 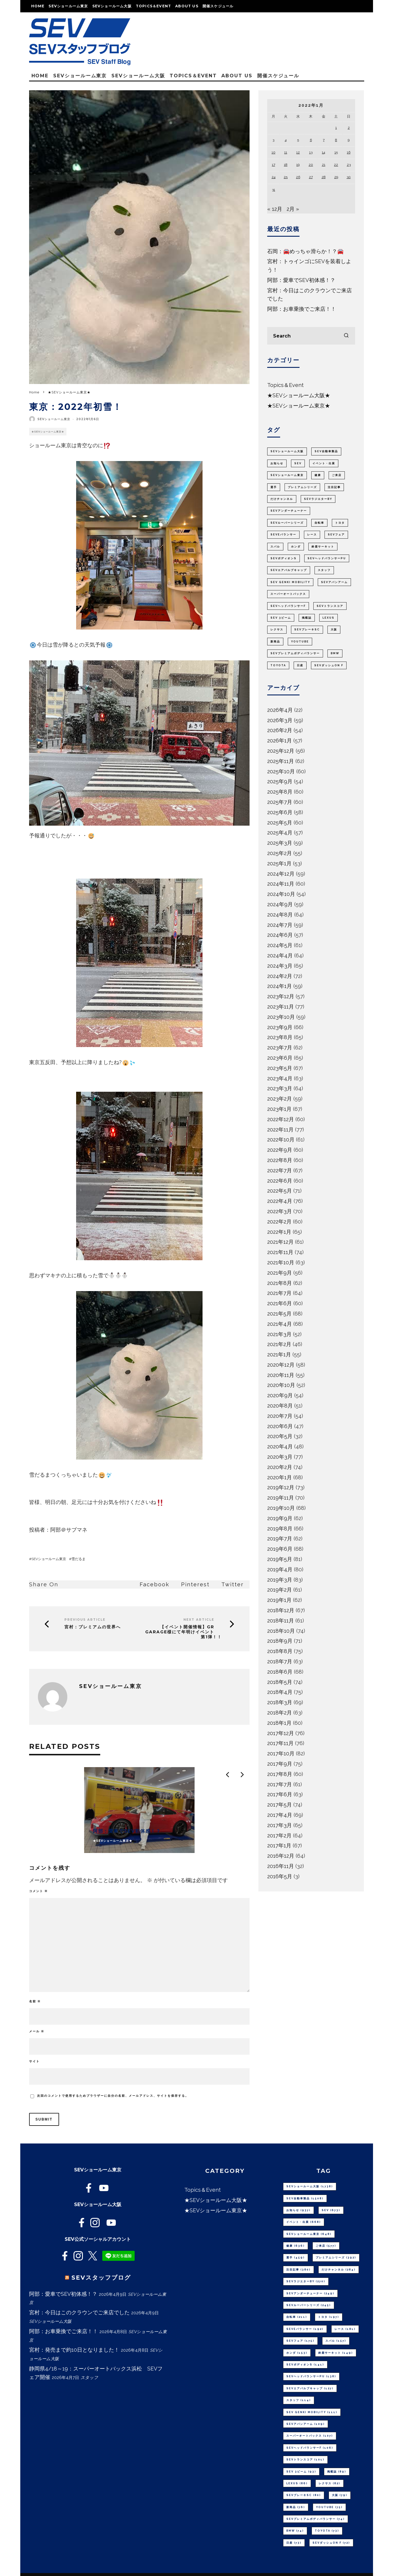 I want to click on 2017年4月, so click(x=279, y=1815).